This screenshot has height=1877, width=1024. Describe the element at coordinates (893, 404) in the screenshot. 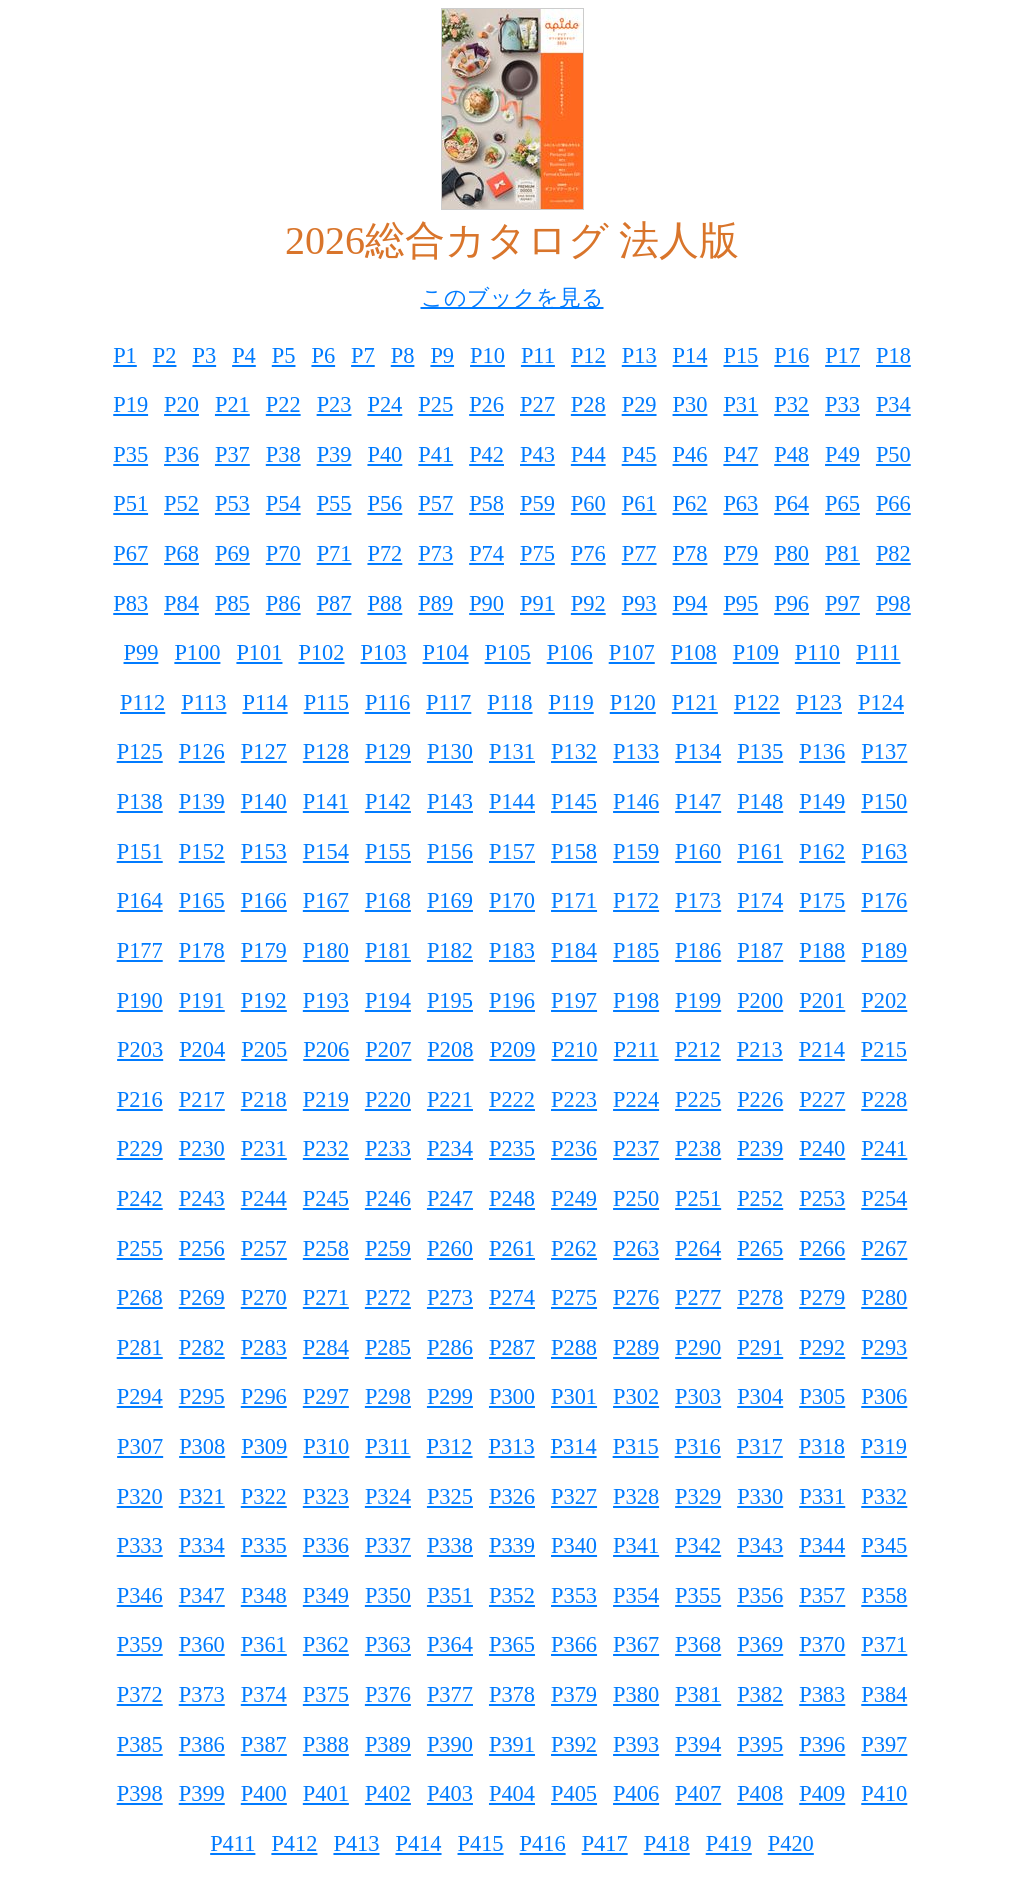

I see `P34` at that location.